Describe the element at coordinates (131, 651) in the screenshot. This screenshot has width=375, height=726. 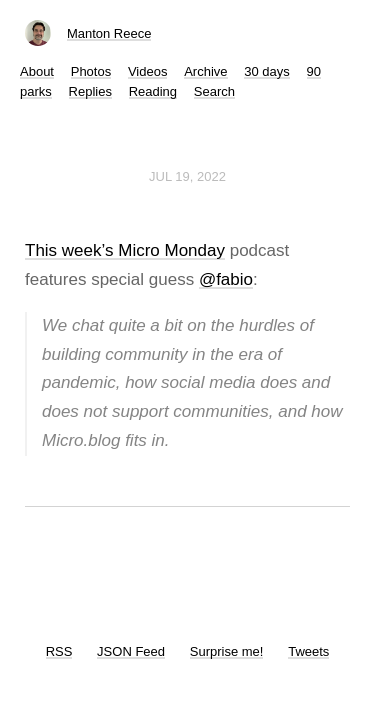
I see `JSON Feed` at that location.